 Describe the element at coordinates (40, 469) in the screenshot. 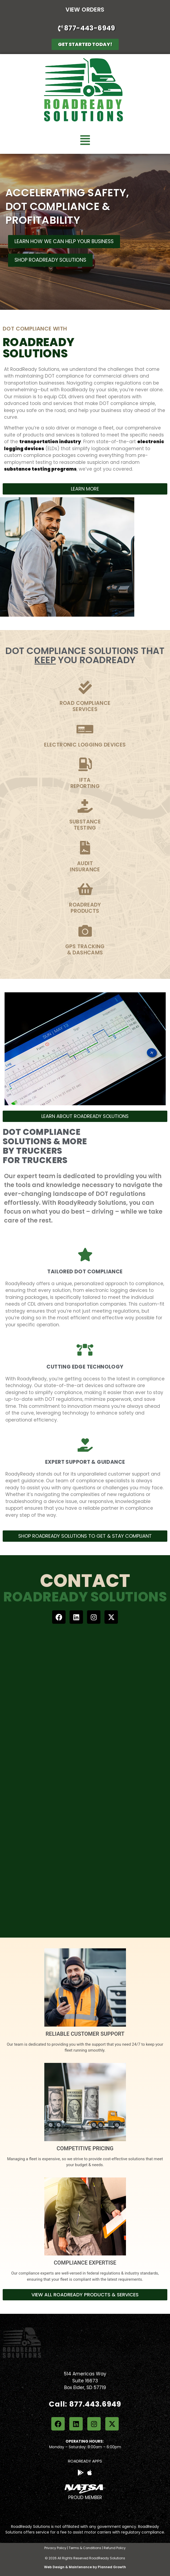

I see `substance testing programs` at that location.